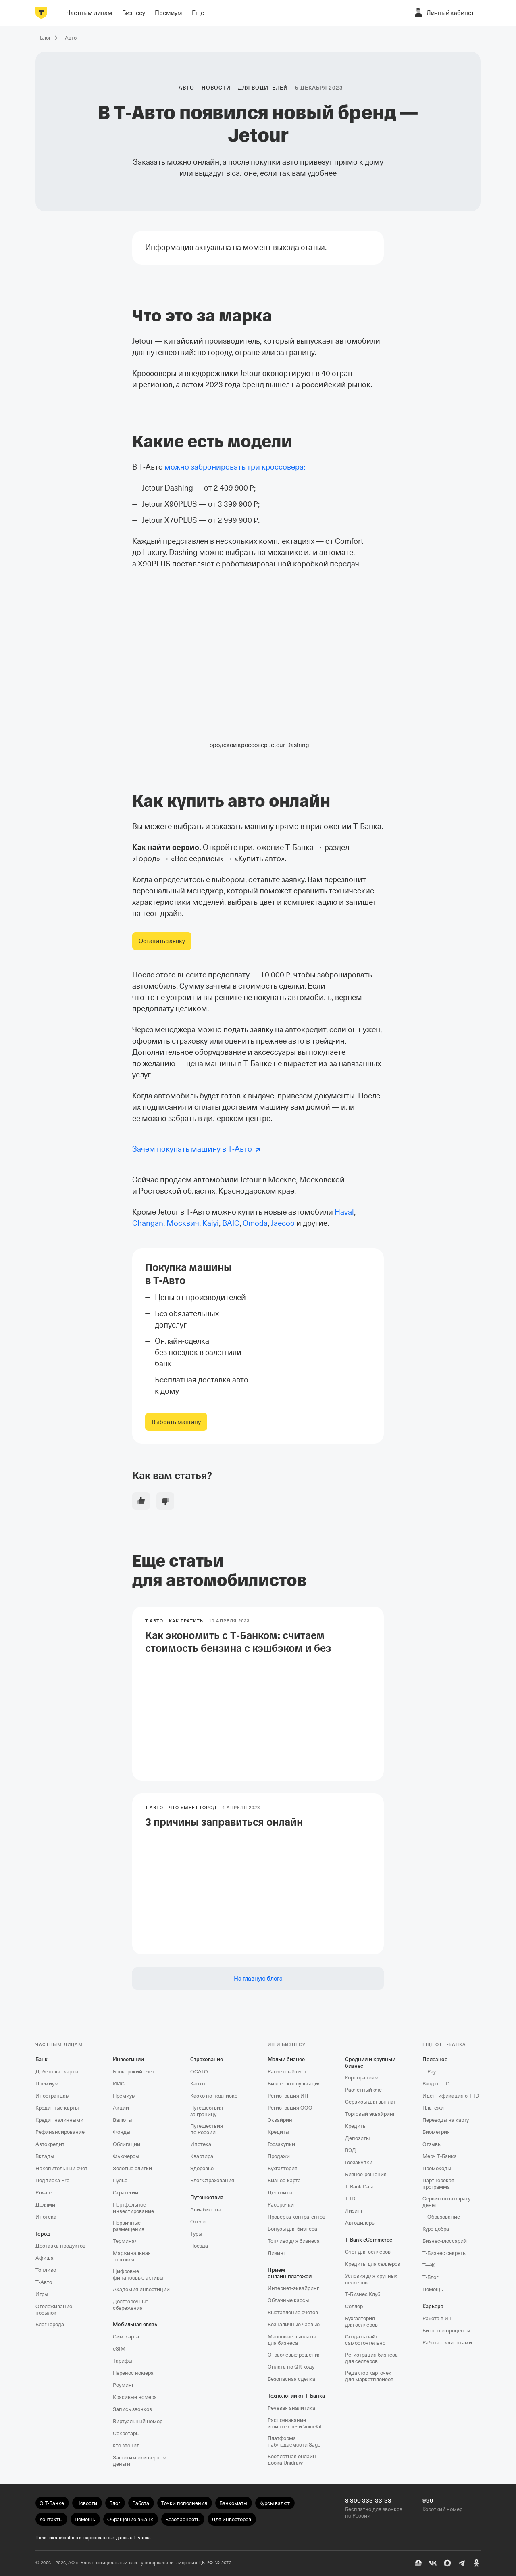 The height and width of the screenshot is (2576, 516). What do you see at coordinates (161, 941) in the screenshot?
I see `[link]` at bounding box center [161, 941].